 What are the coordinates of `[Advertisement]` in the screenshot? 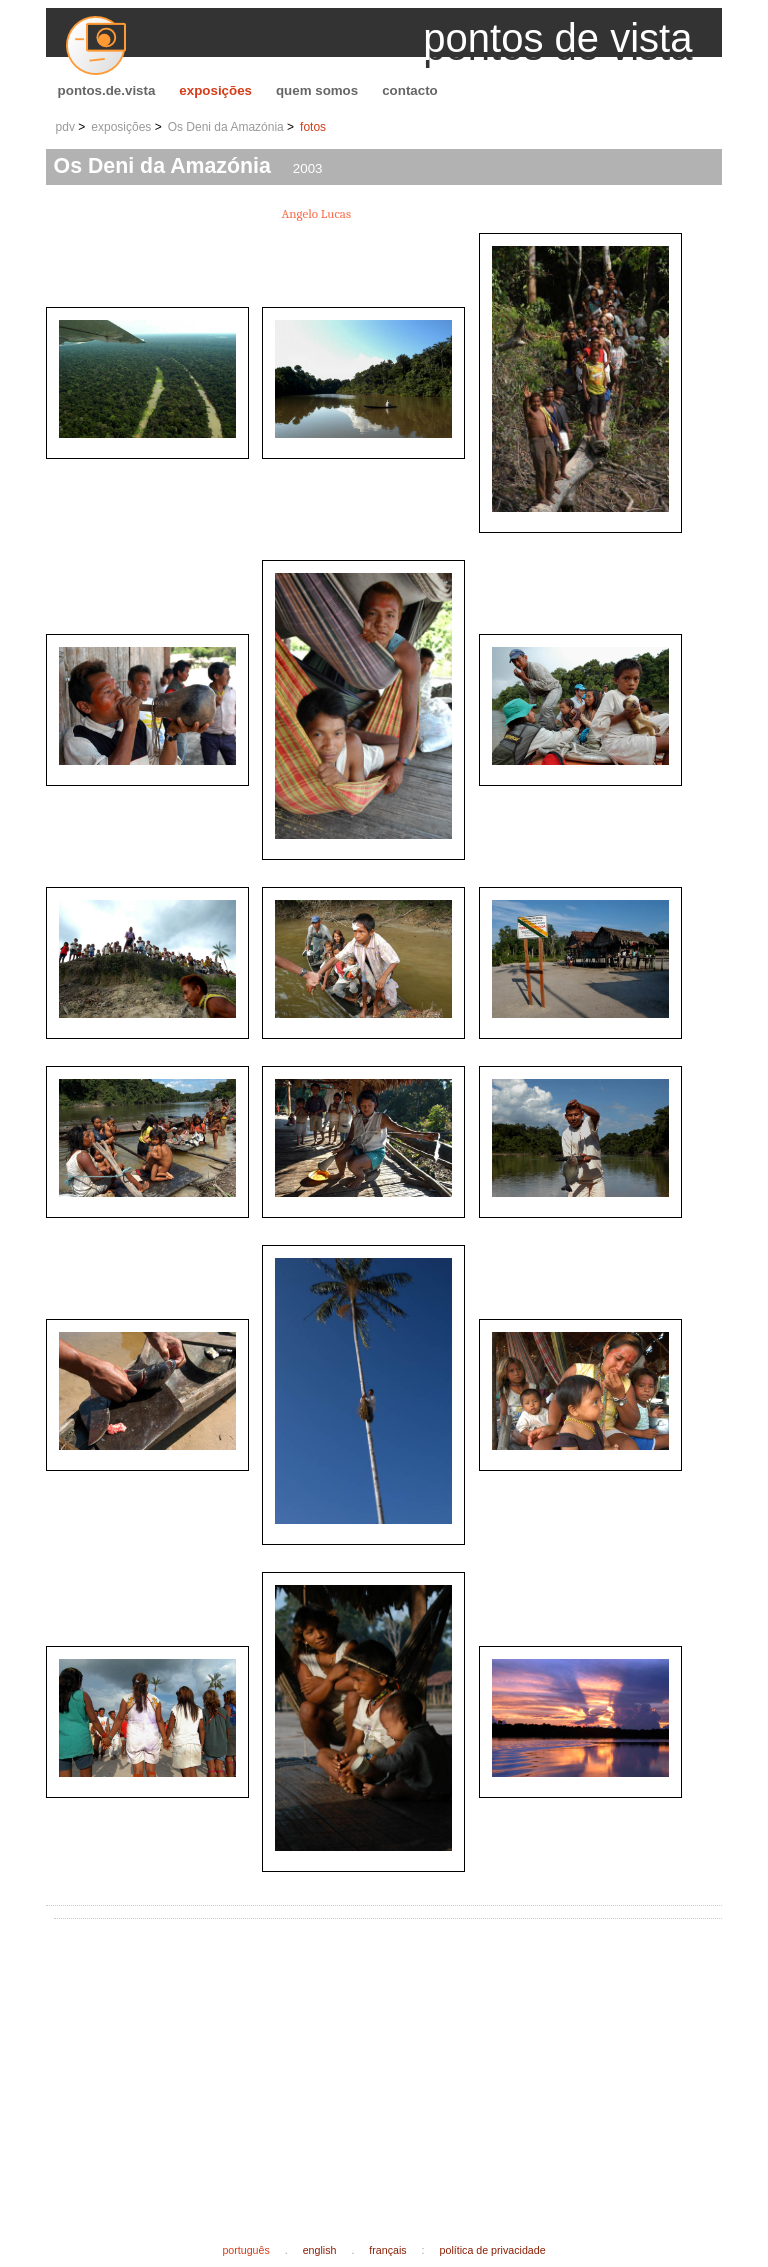 It's located at (415, 2065).